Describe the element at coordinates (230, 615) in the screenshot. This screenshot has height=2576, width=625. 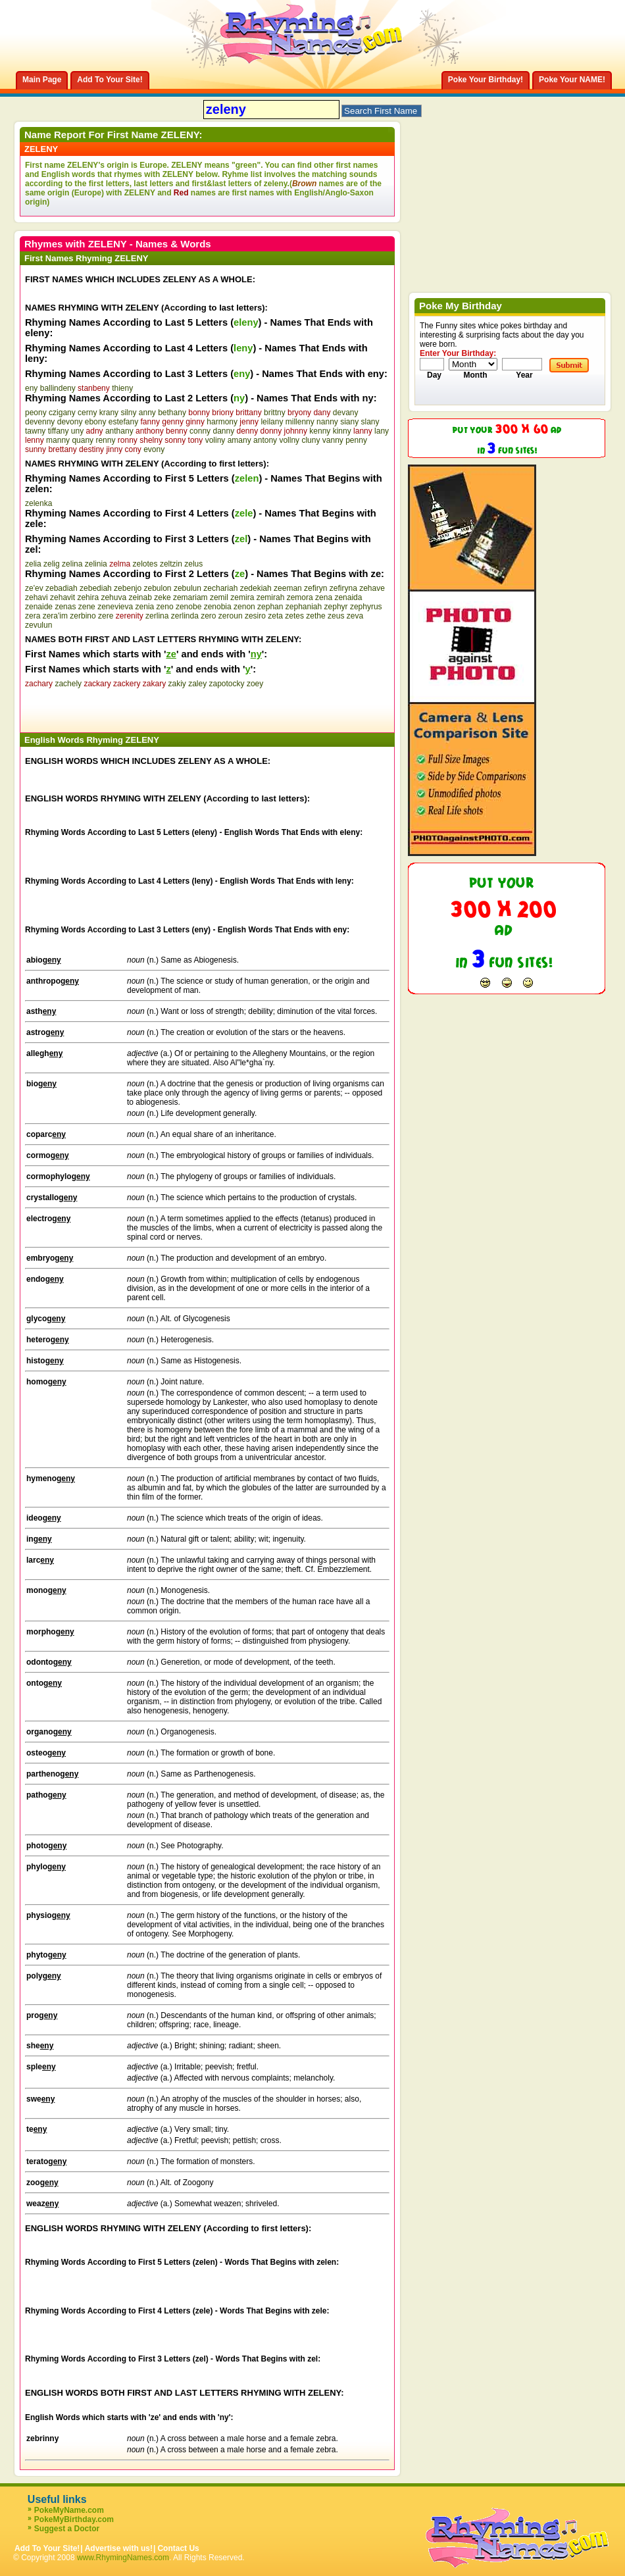
I see `zeroun` at that location.